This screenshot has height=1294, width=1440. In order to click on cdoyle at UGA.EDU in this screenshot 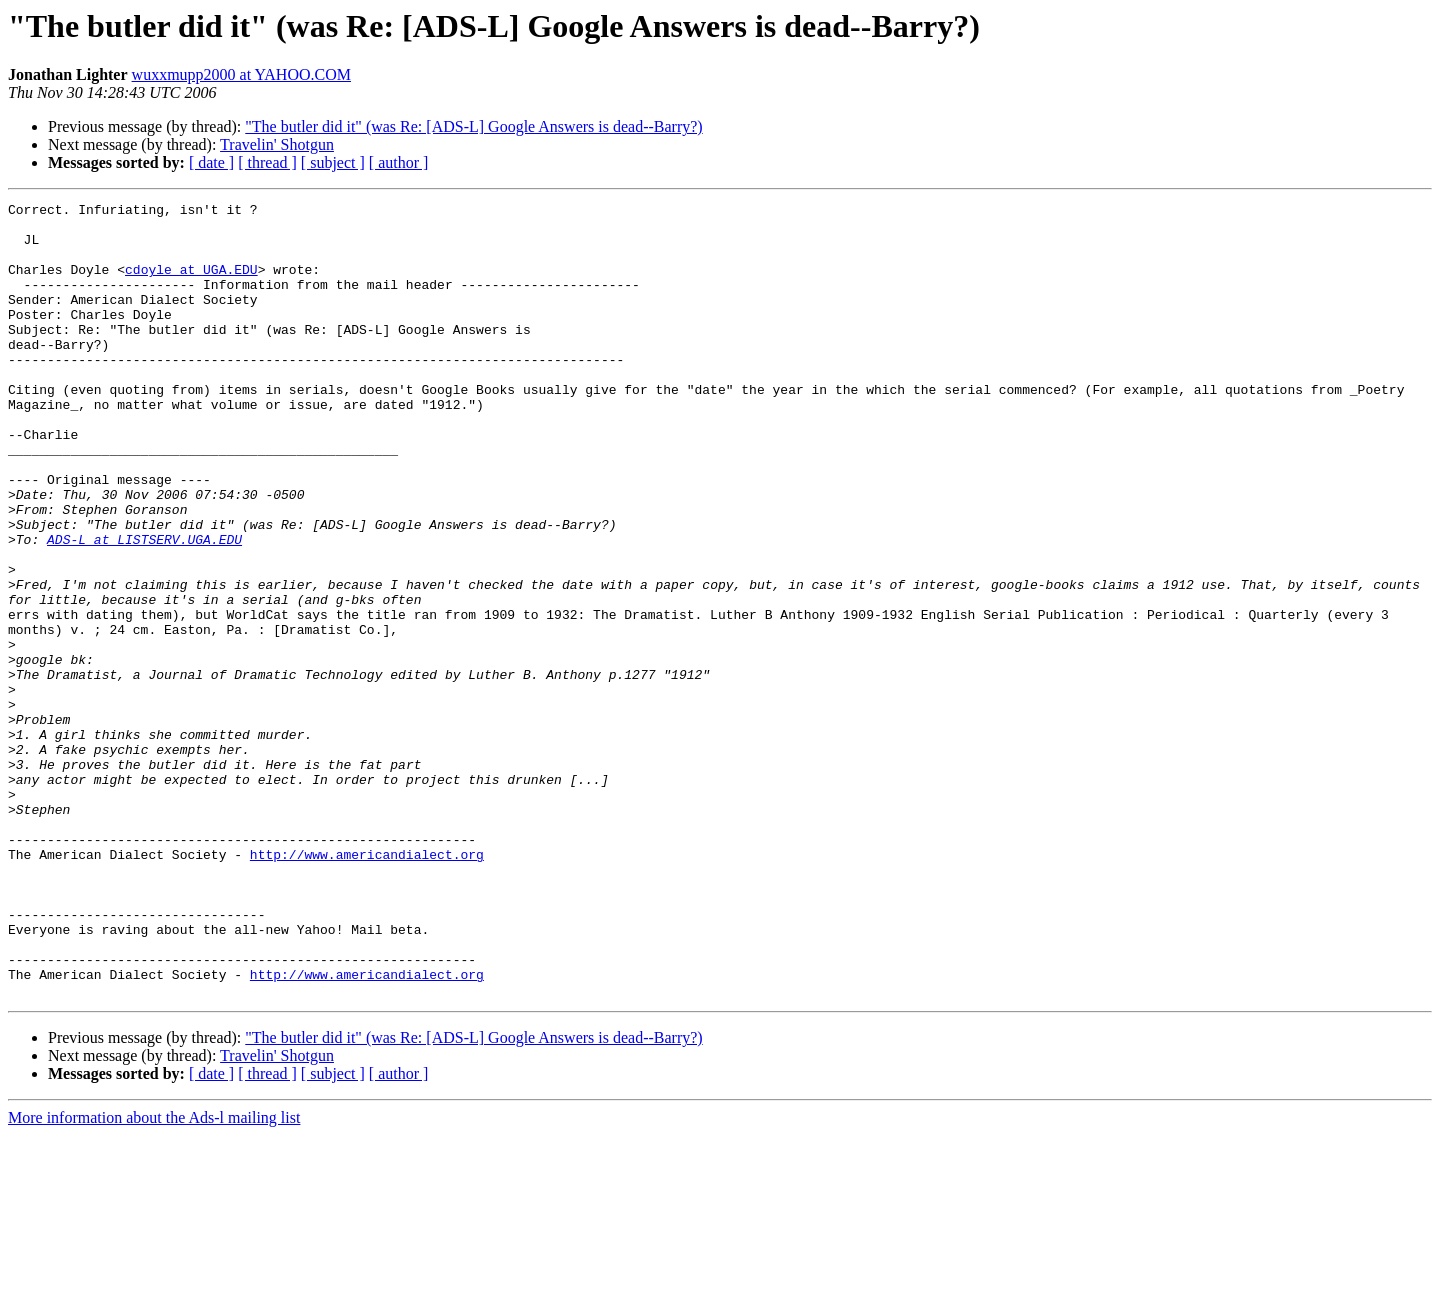, I will do `click(191, 284)`.